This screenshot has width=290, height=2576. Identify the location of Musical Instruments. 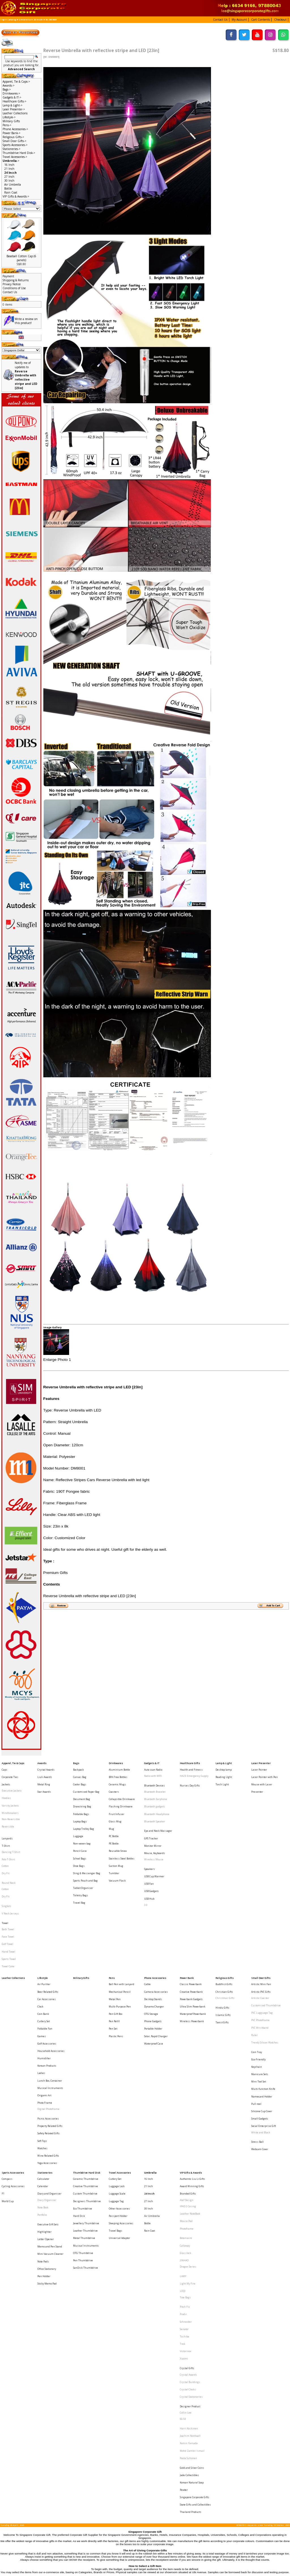
(50, 1998).